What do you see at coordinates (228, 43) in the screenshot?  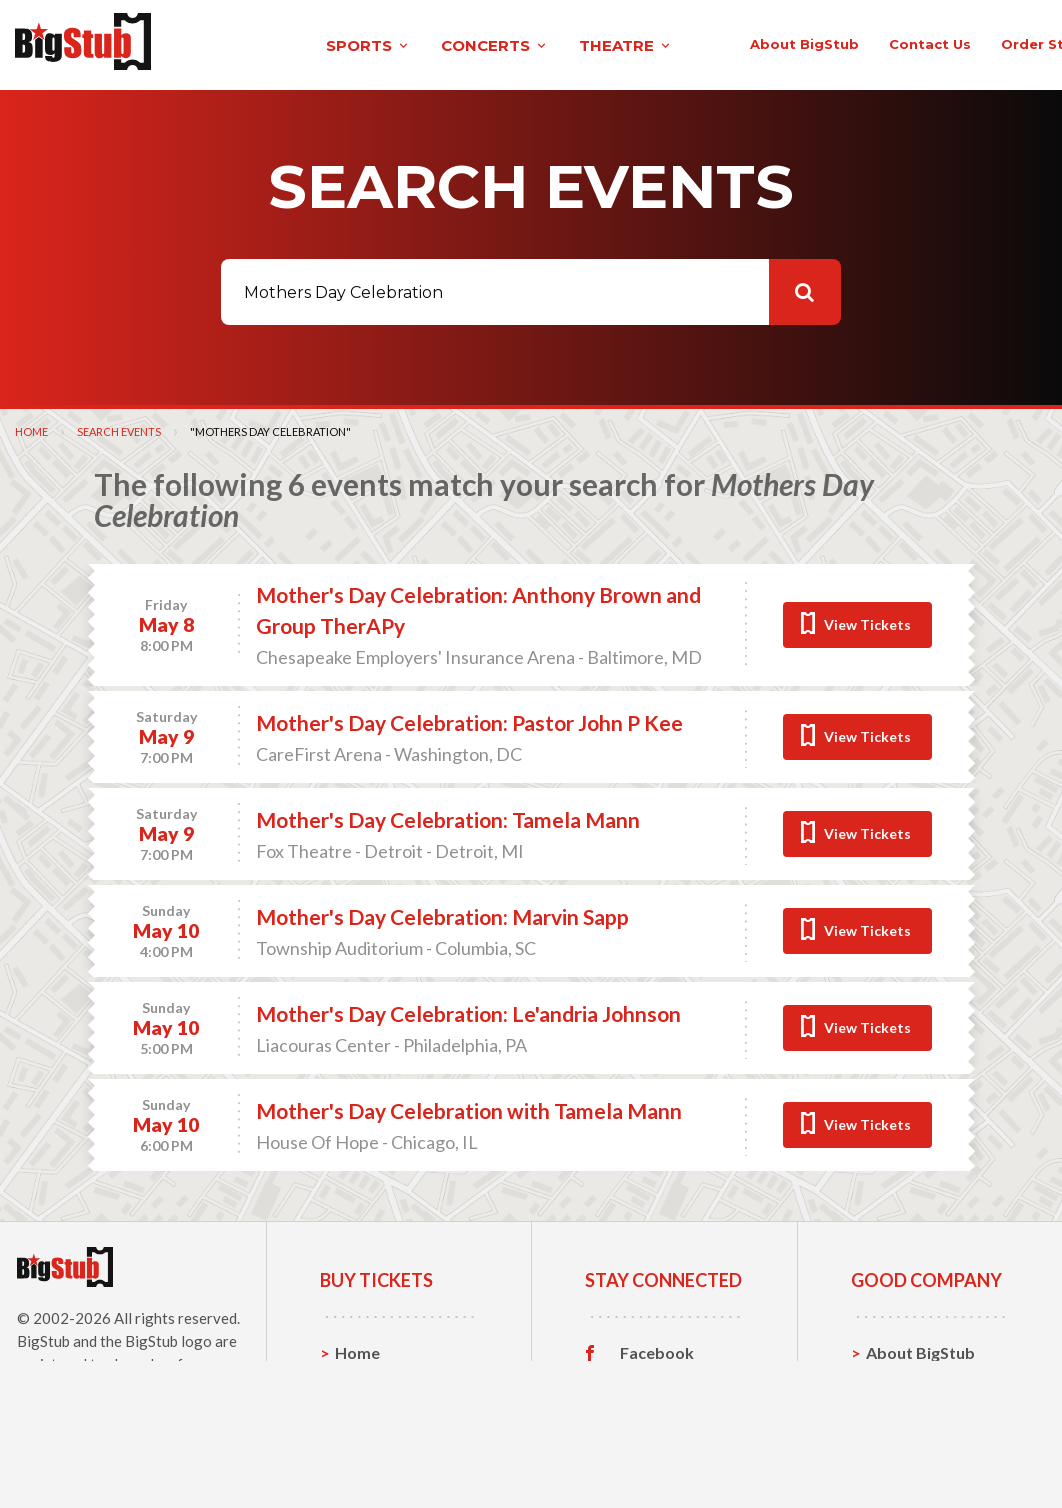 I see `sports` at bounding box center [228, 43].